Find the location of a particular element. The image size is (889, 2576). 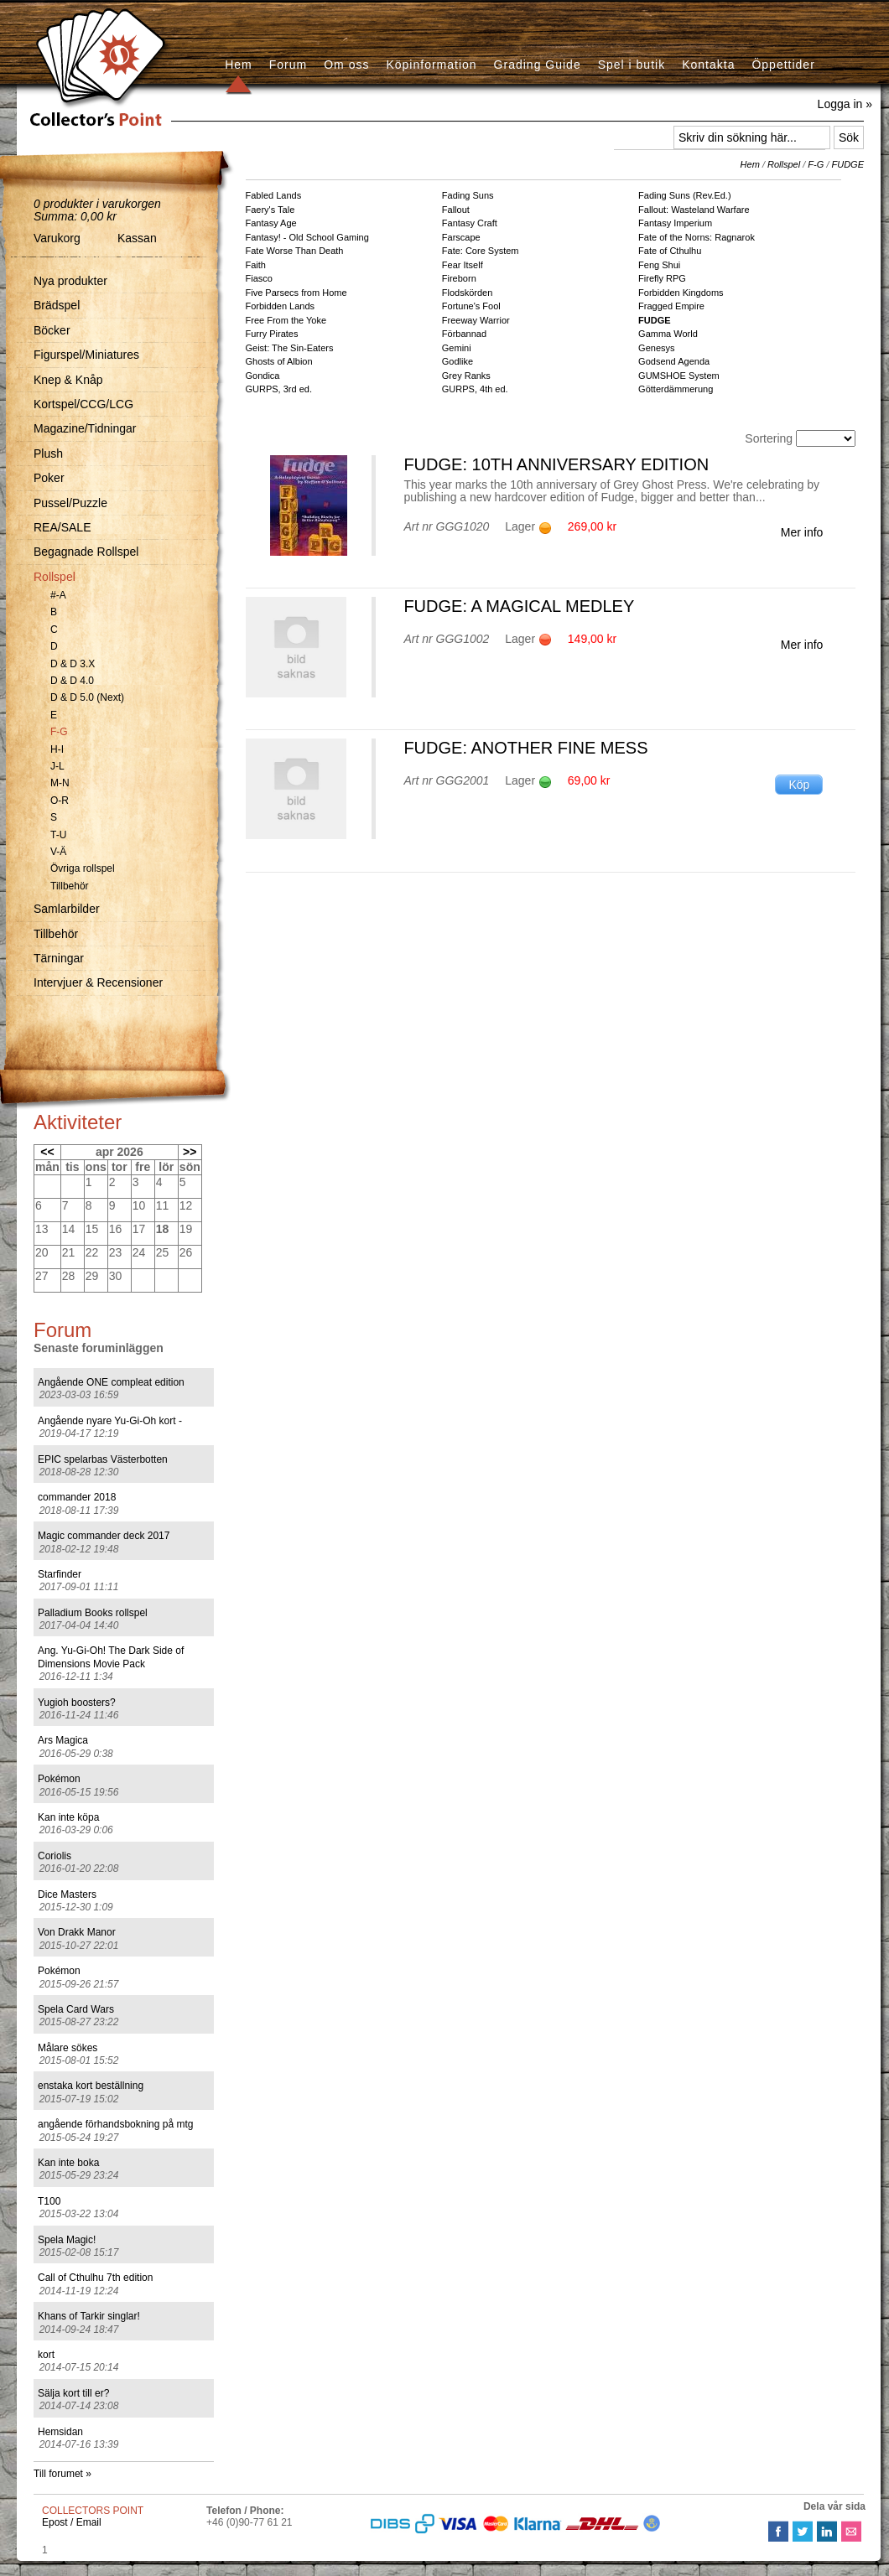

Ars Magica is located at coordinates (63, 1740).